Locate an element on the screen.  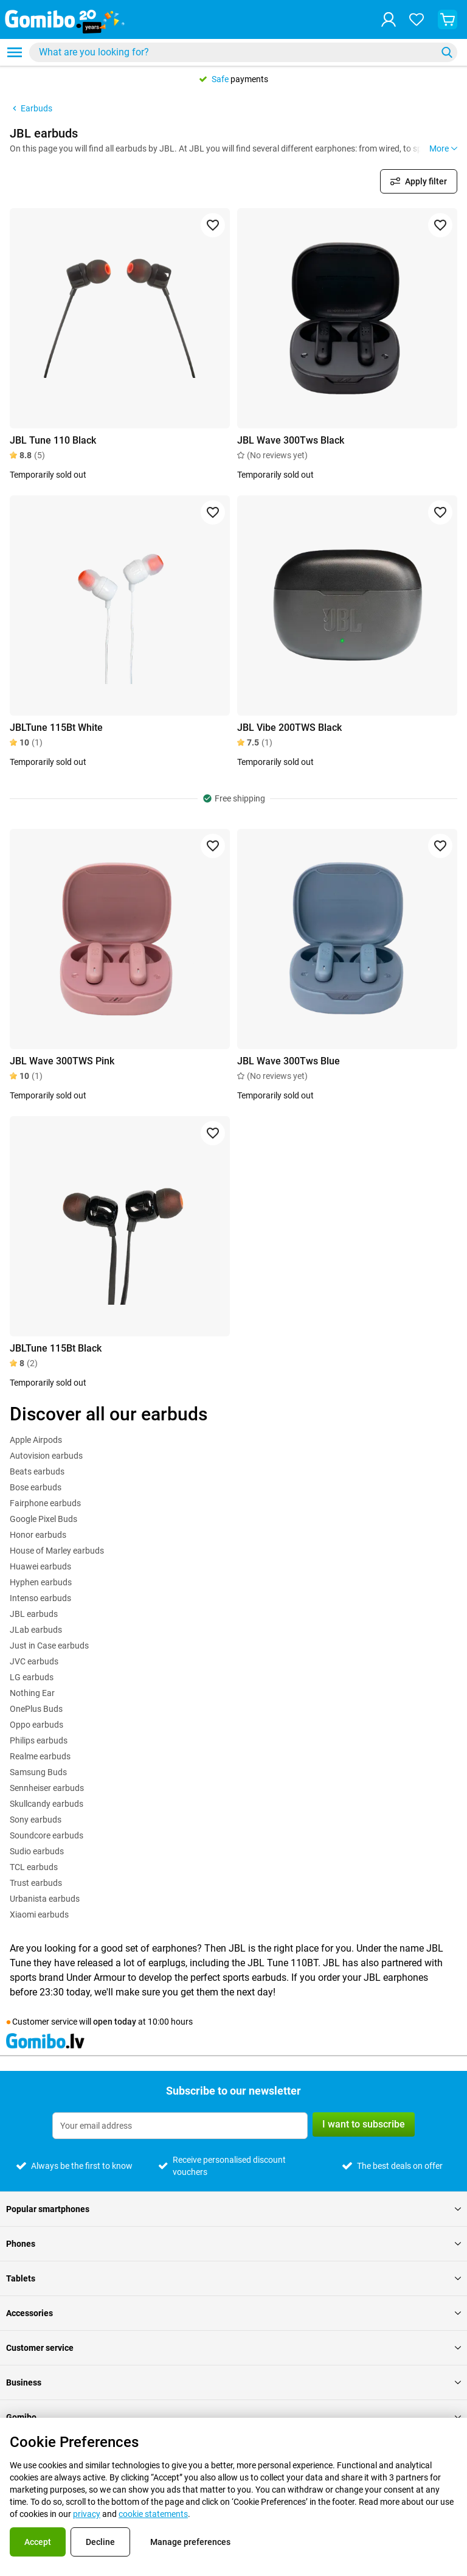
Samsung Buds is located at coordinates (38, 1772).